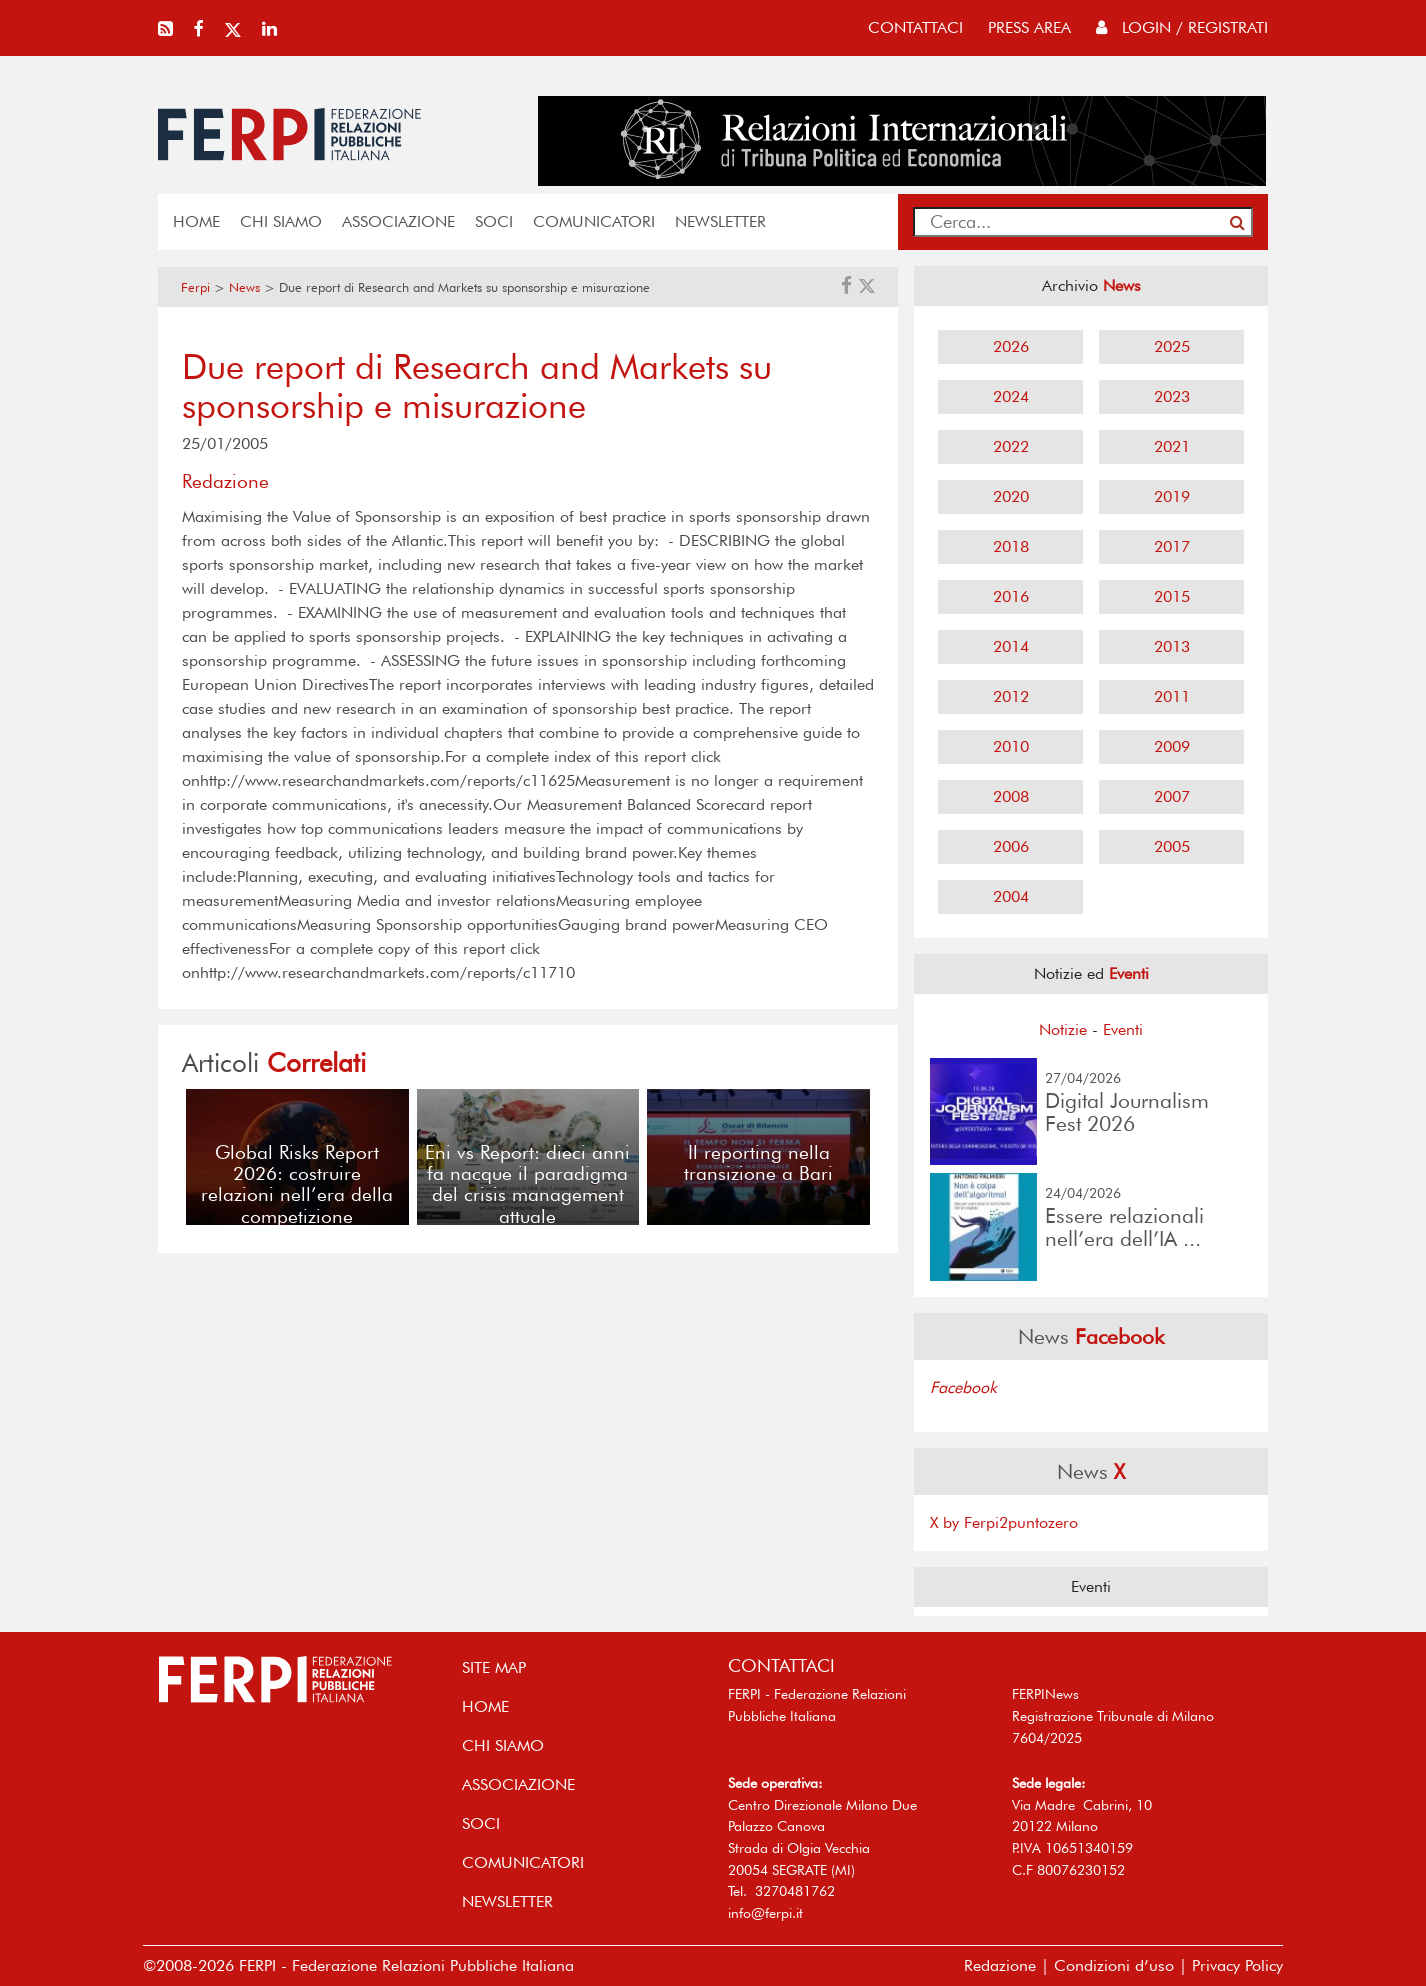 The height and width of the screenshot is (1986, 1426). Describe the element at coordinates (1011, 846) in the screenshot. I see `2006` at that location.